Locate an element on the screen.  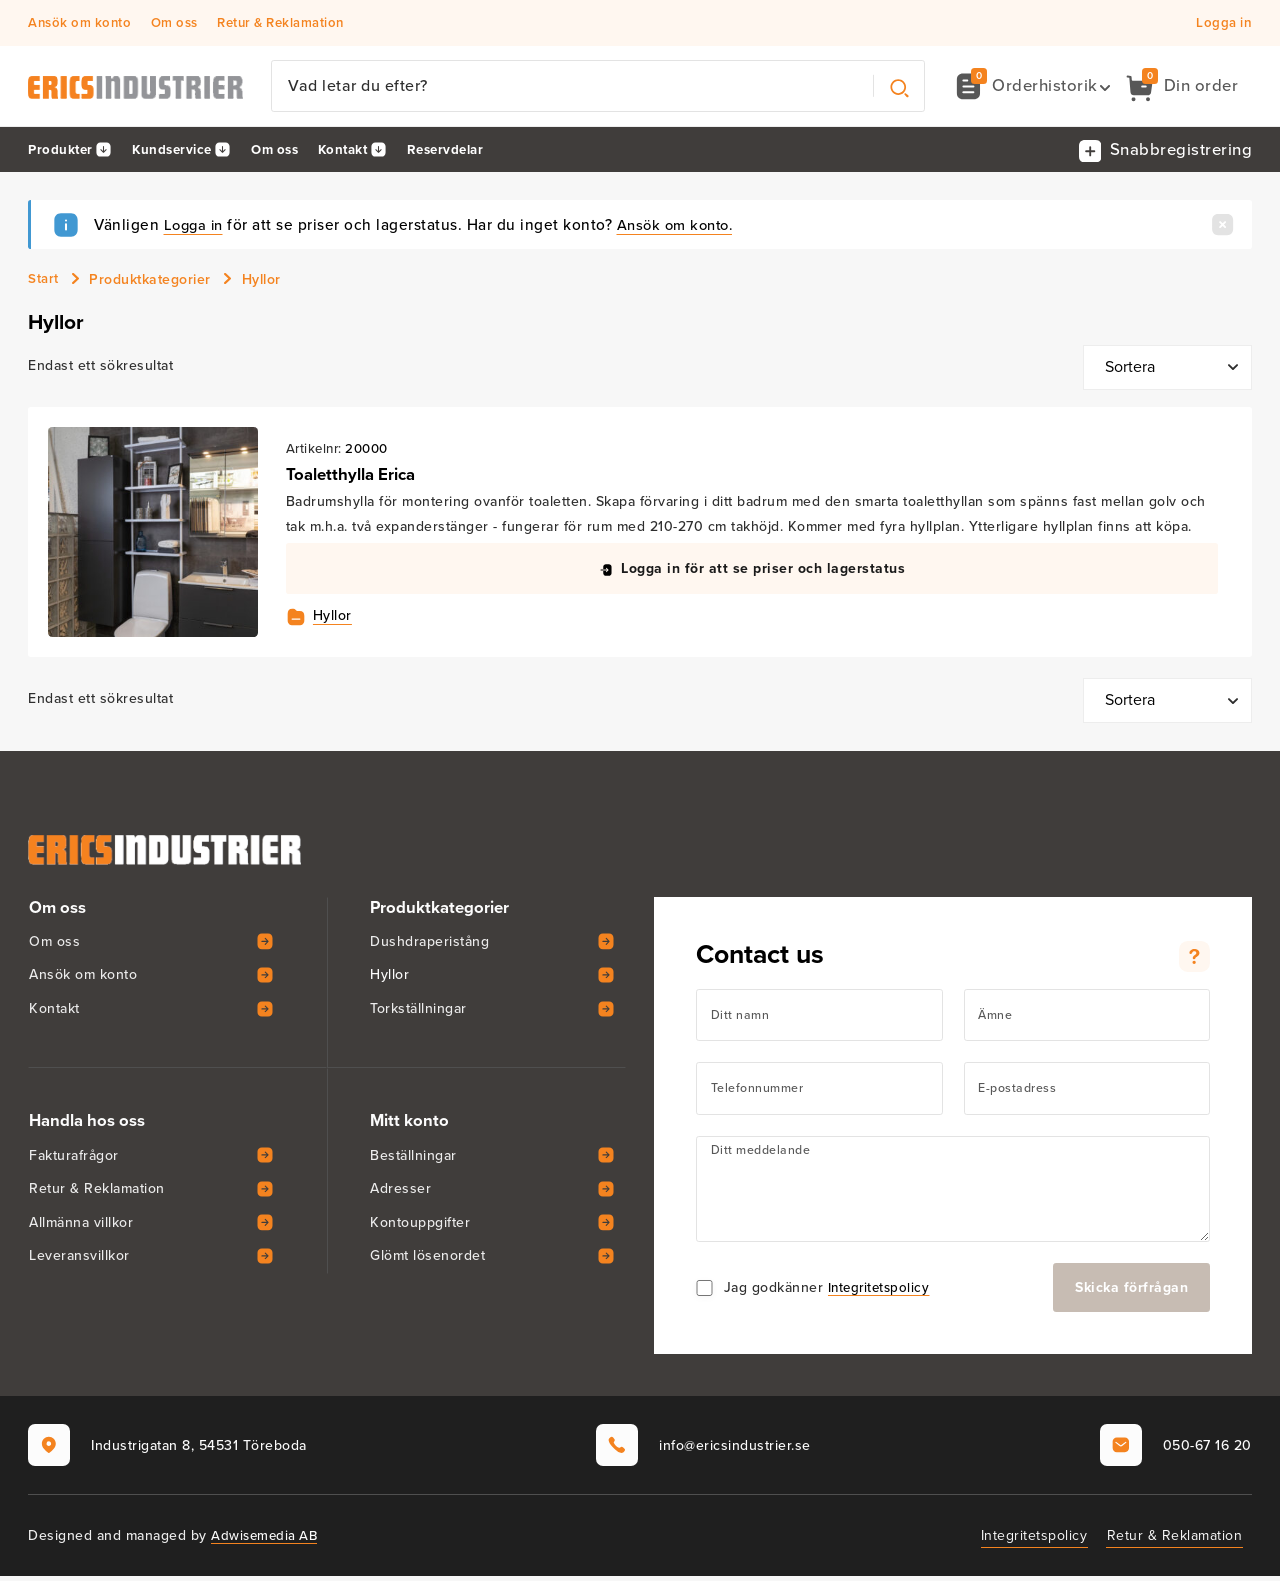
[button] is located at coordinates (1031, 87).